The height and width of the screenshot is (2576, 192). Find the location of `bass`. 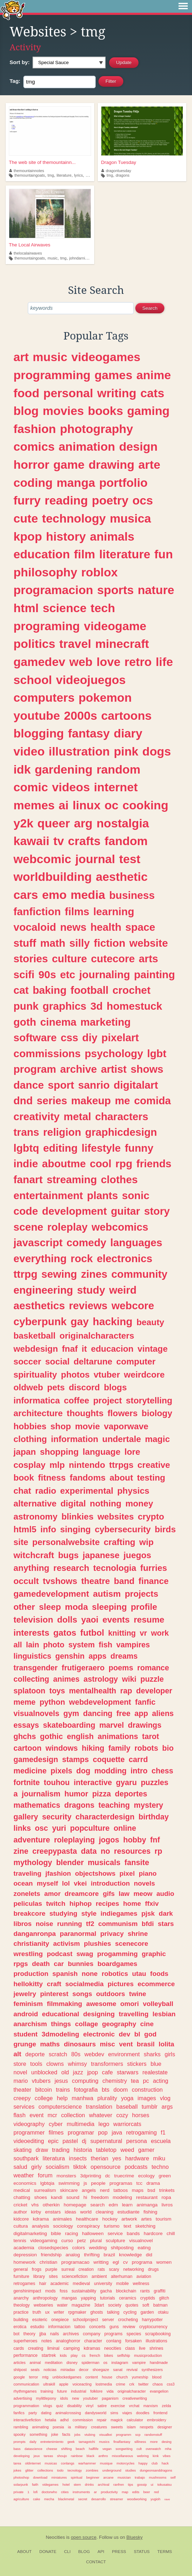

bass is located at coordinates (17, 2449).